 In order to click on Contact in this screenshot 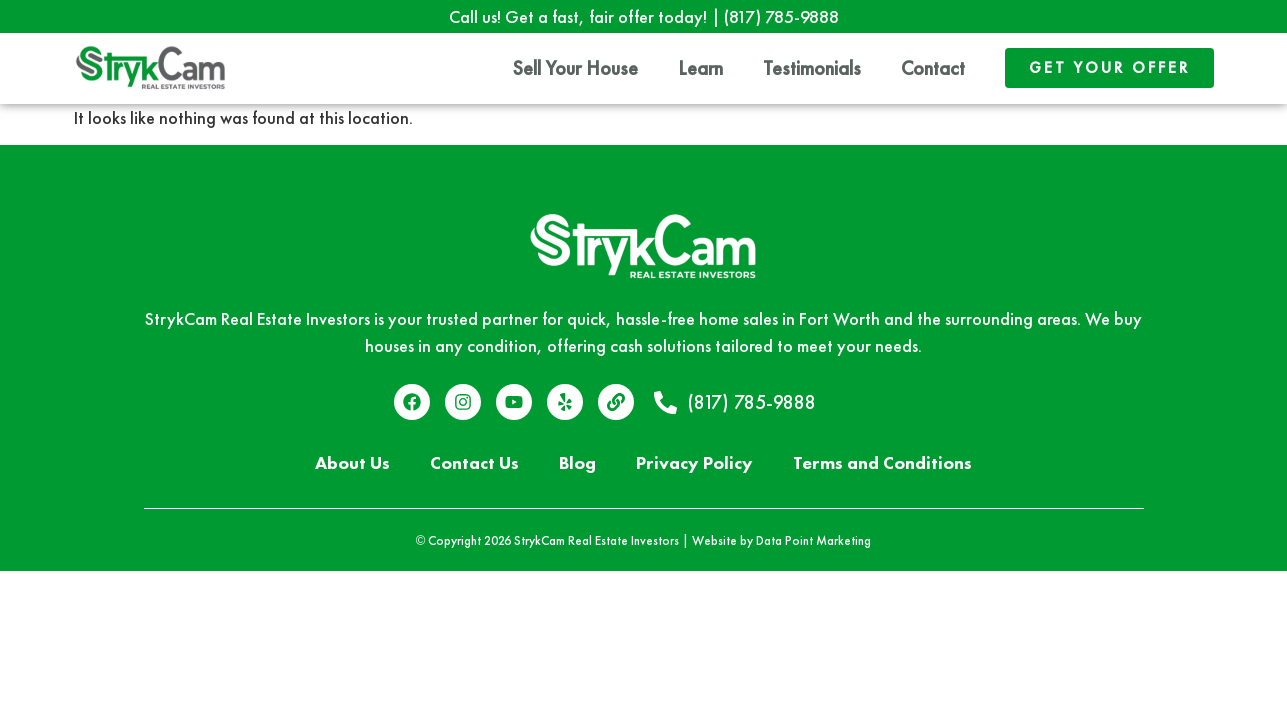, I will do `click(933, 68)`.